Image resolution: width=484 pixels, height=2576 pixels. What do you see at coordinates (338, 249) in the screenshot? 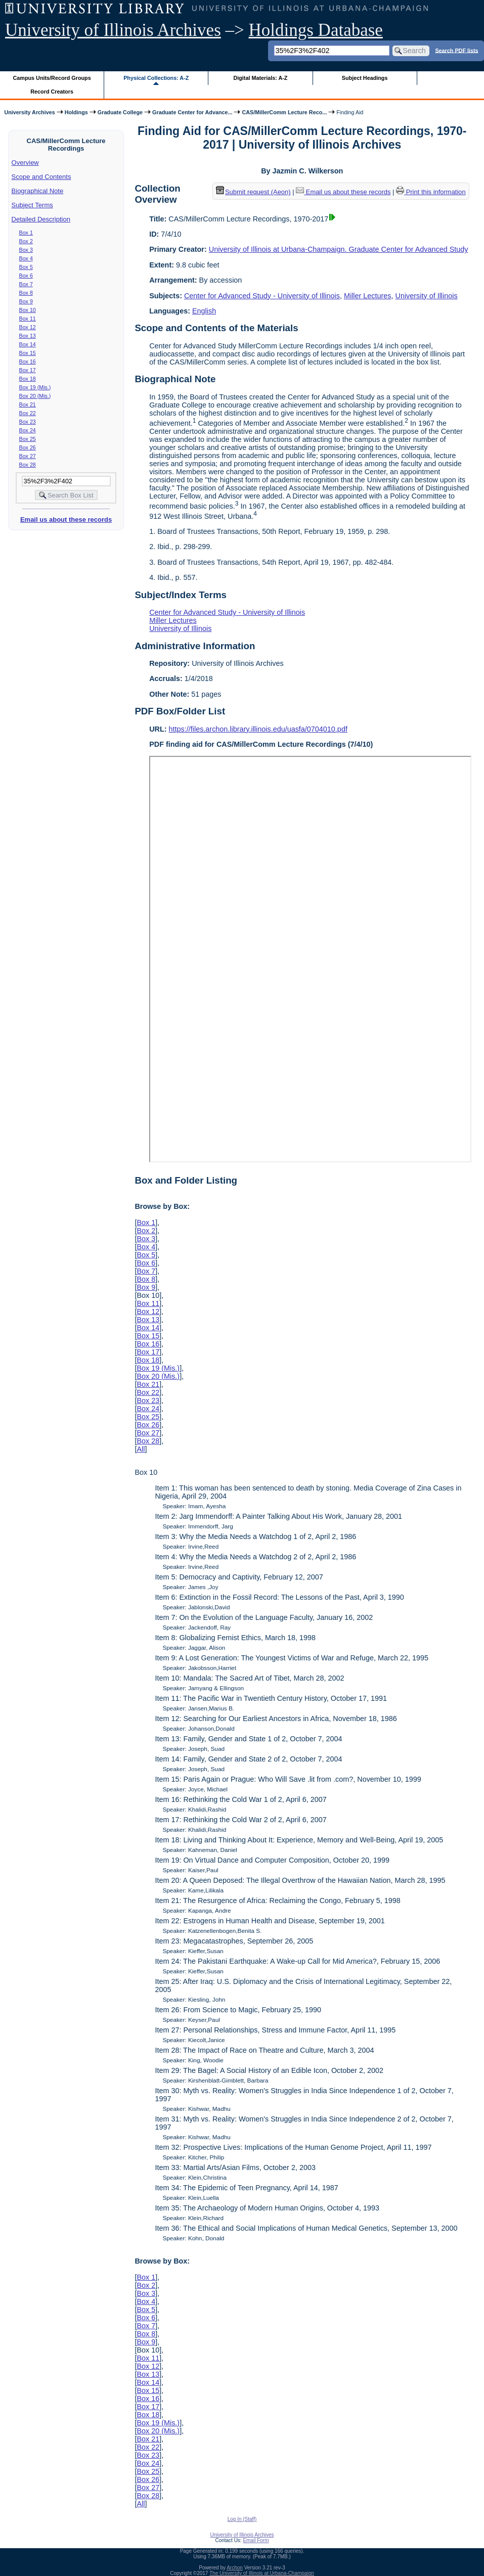
I see `University of Illinois at Urbana-Champaign. Graduate Center for Advanced Study` at bounding box center [338, 249].